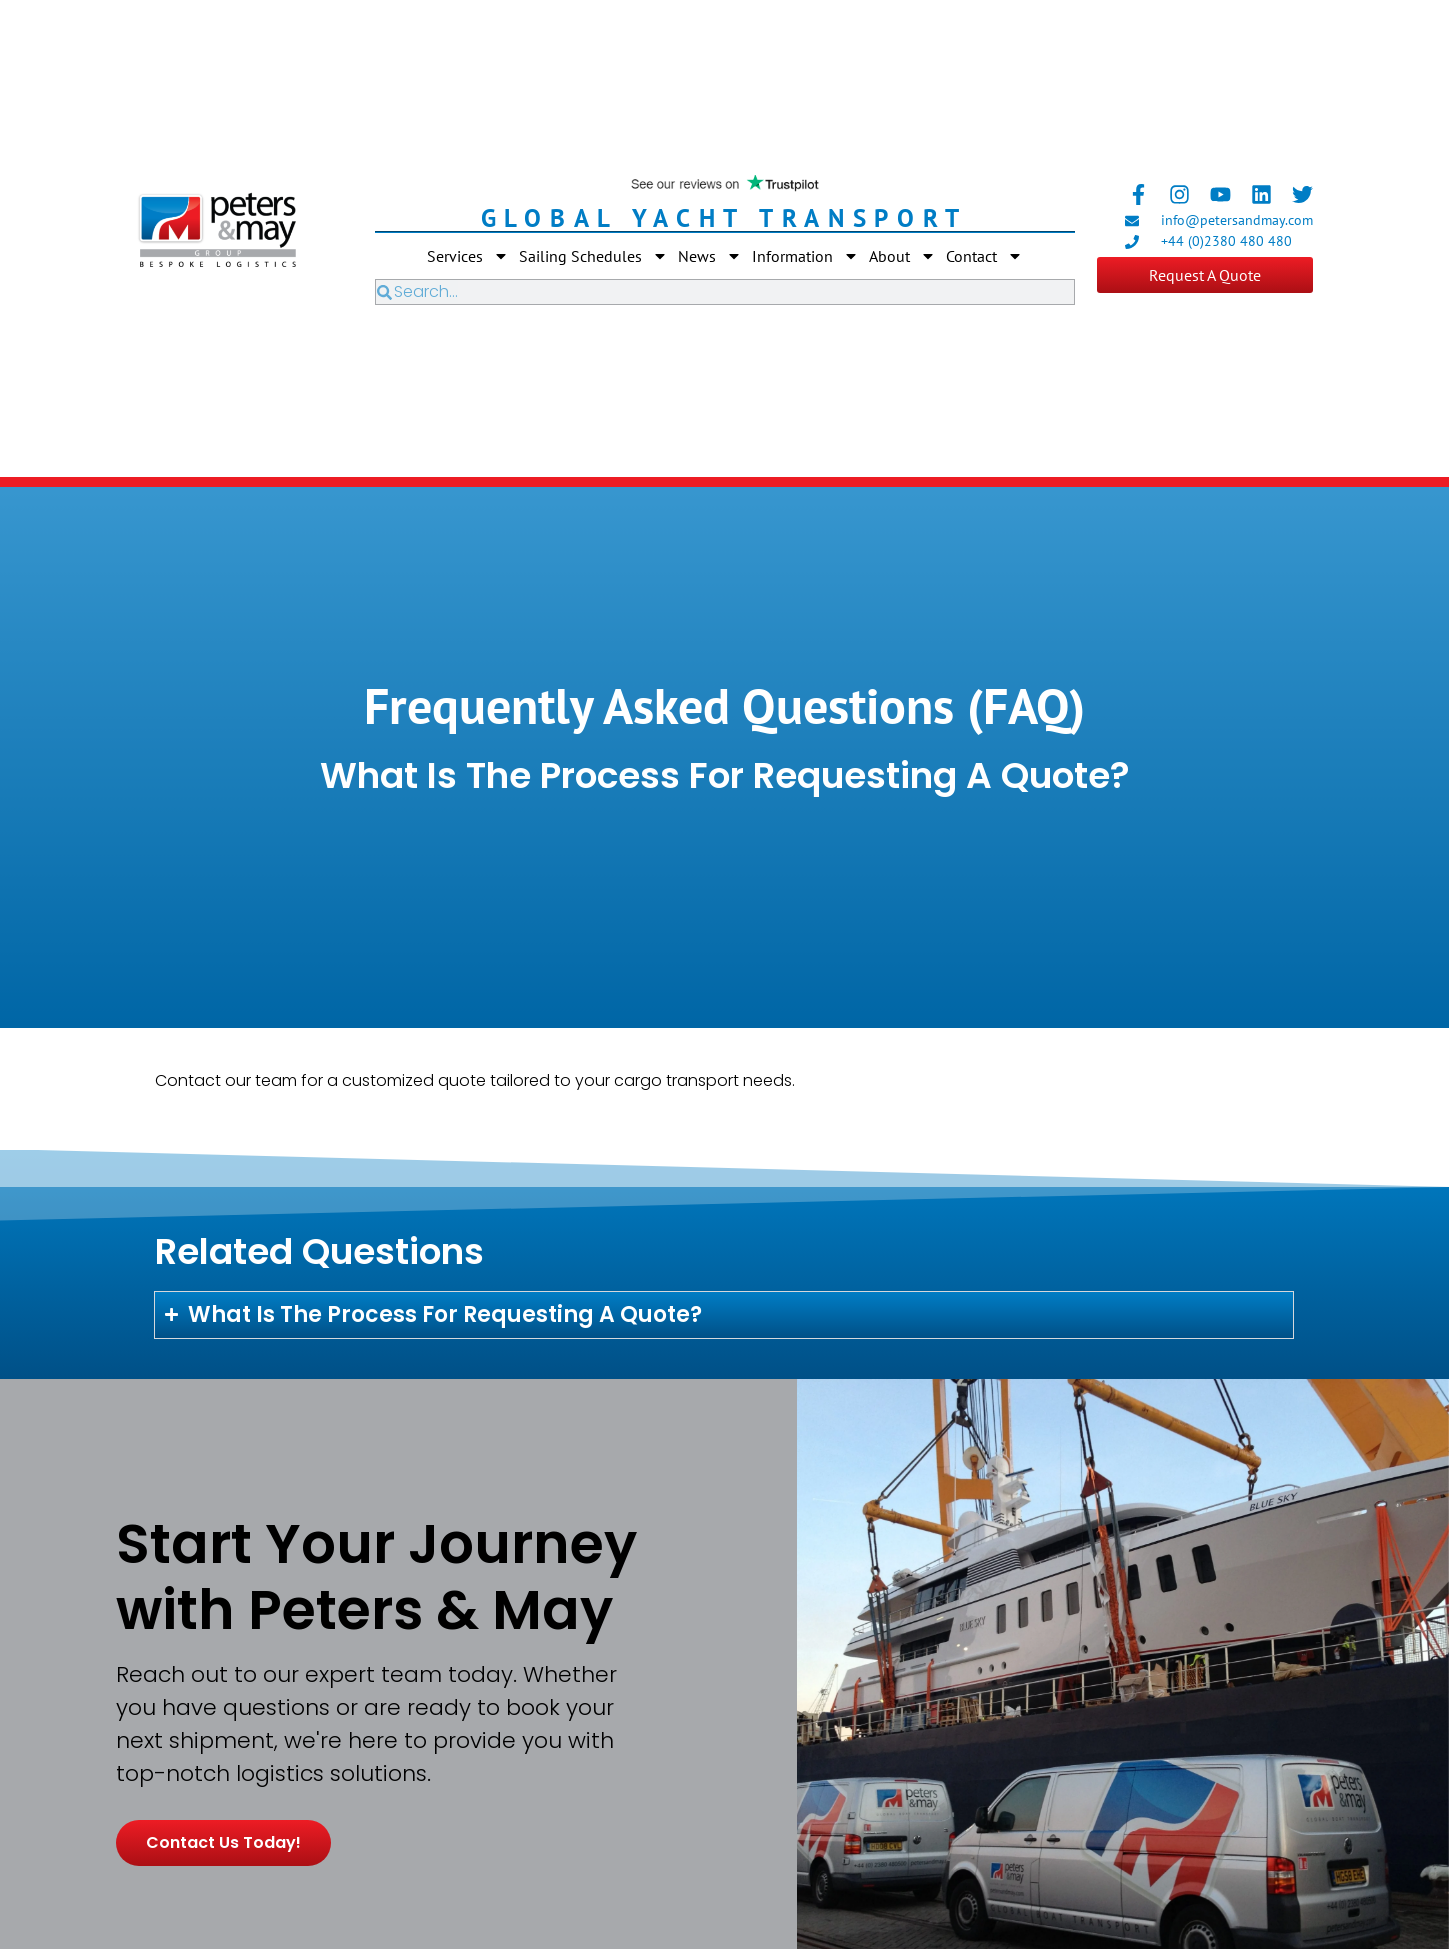 The height and width of the screenshot is (1949, 1449). What do you see at coordinates (805, 256) in the screenshot?
I see `Information` at bounding box center [805, 256].